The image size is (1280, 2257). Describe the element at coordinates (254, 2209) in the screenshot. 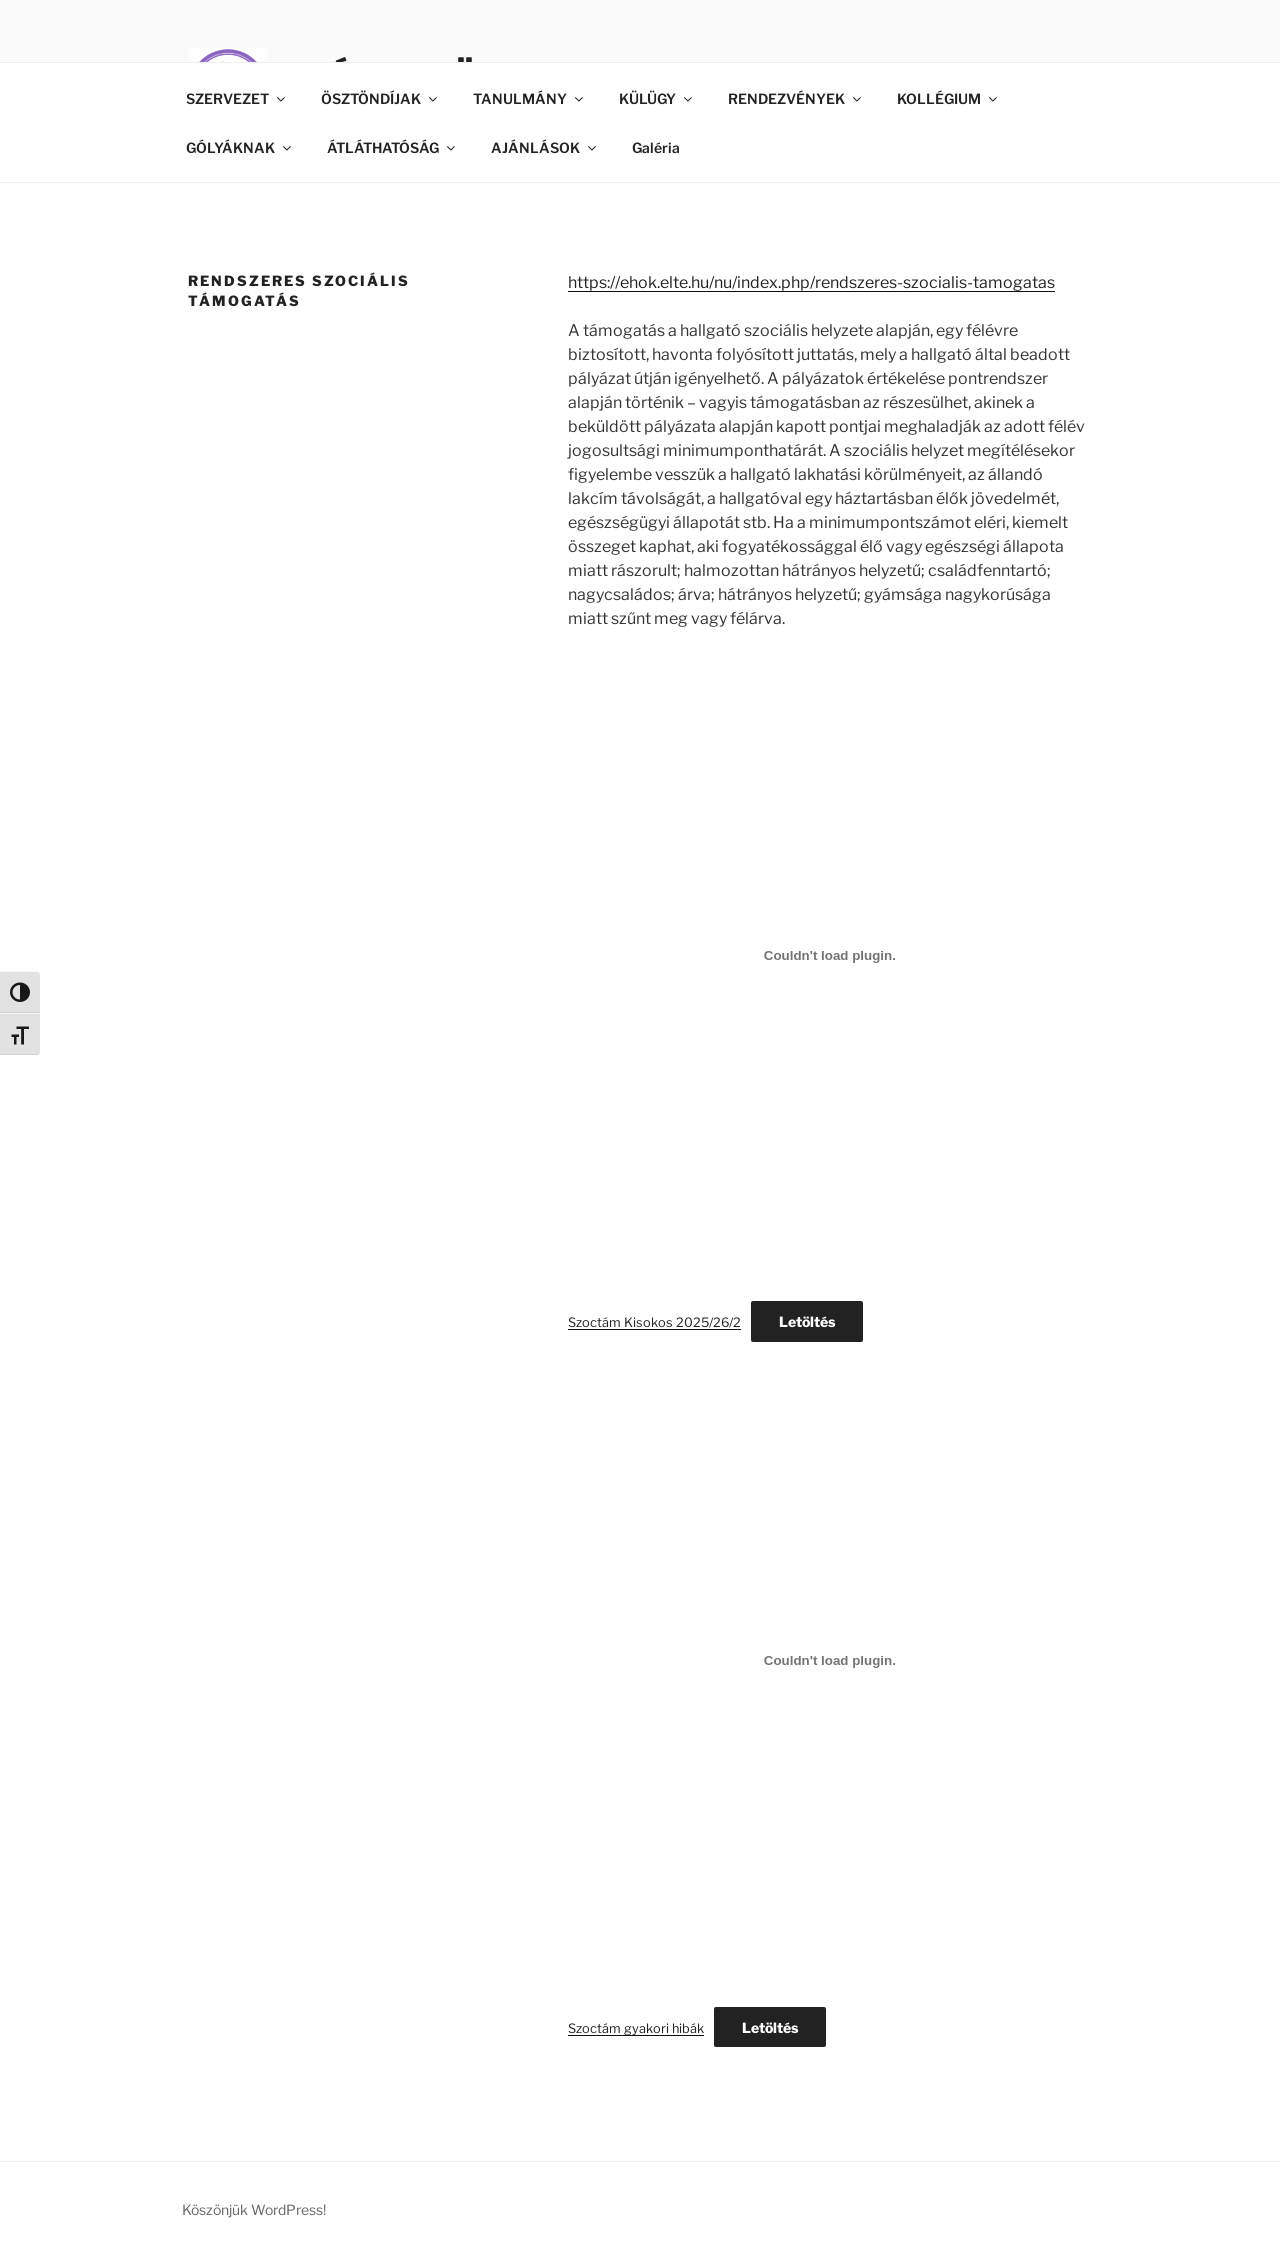

I see `Köszönjük WordPress!` at that location.